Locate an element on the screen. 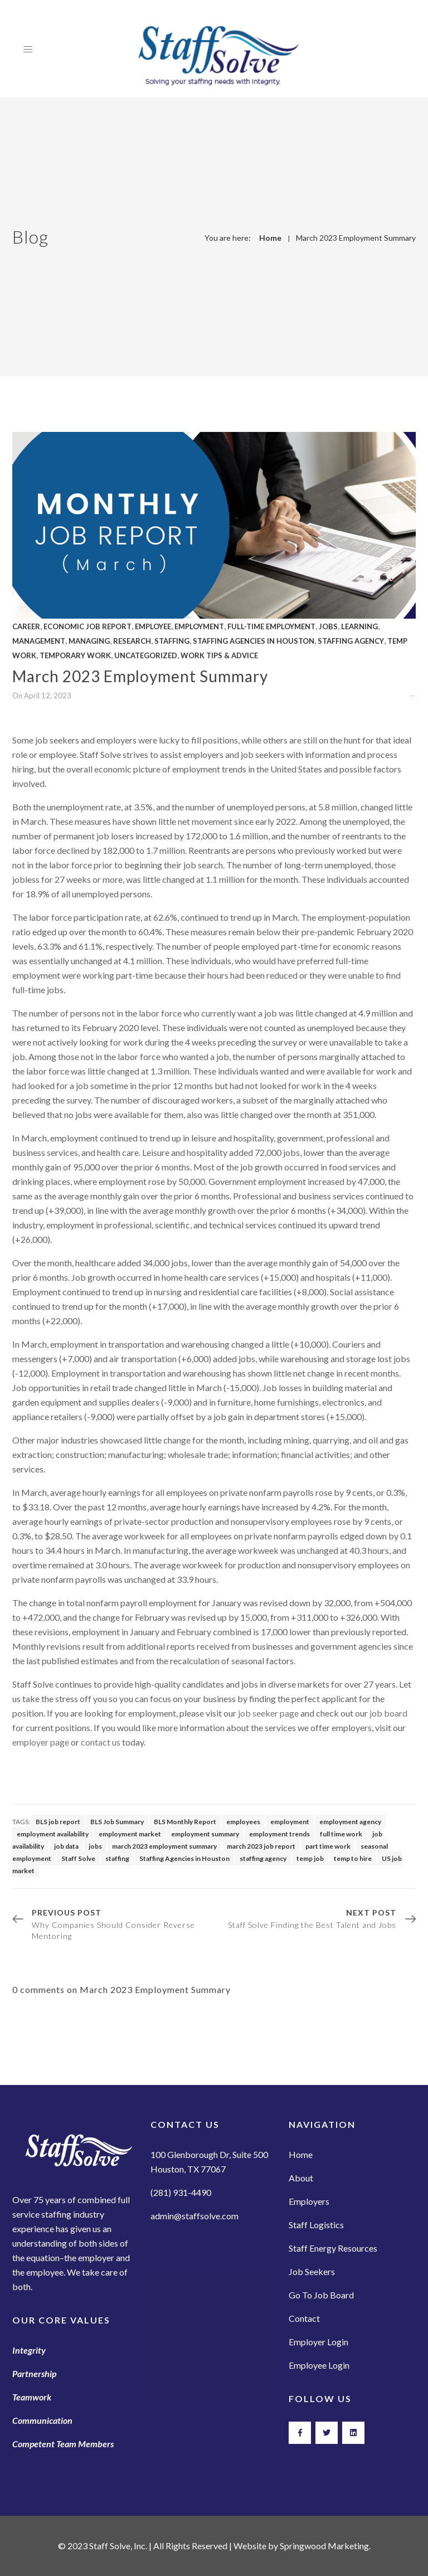  march 2023 employment summary is located at coordinates (164, 1846).